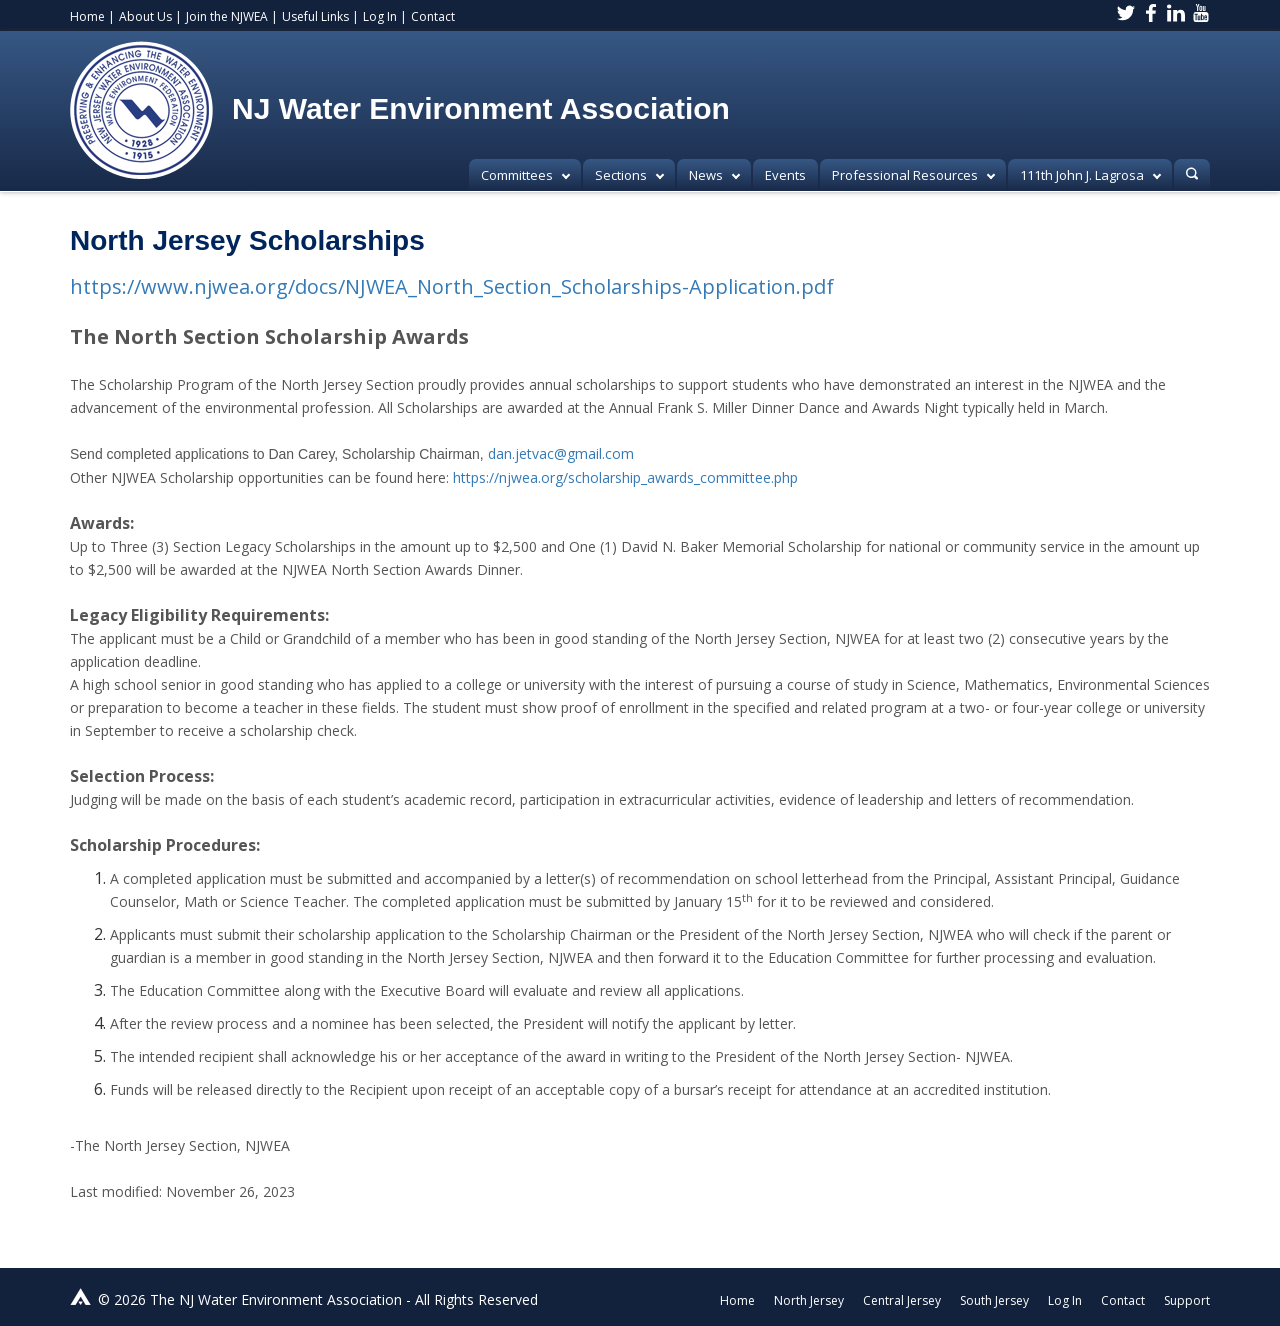 The image size is (1280, 1326). Describe the element at coordinates (714, 175) in the screenshot. I see `News` at that location.